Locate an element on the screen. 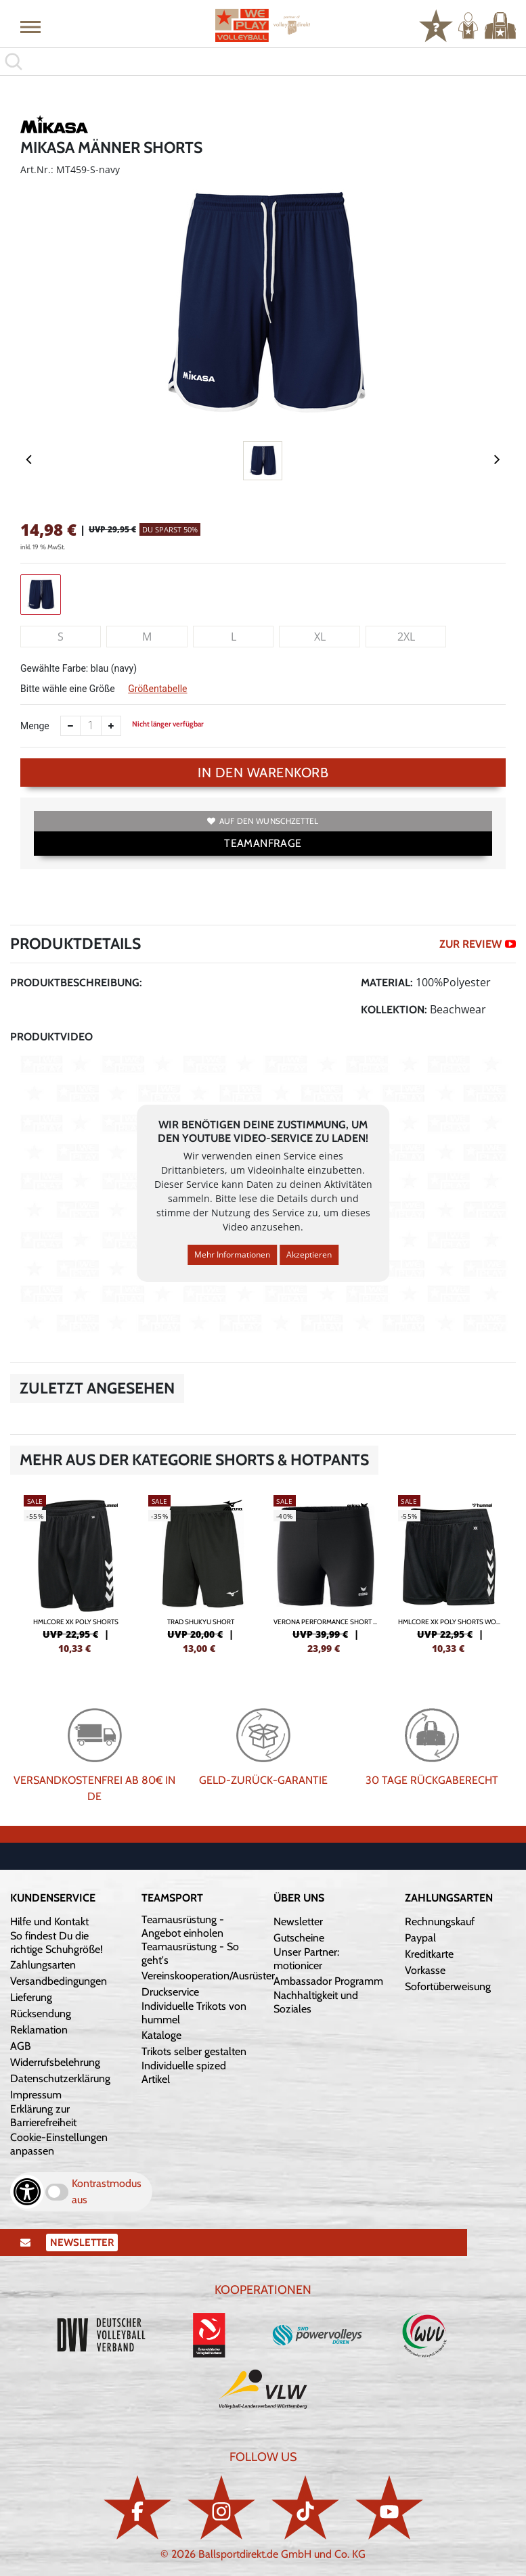 The width and height of the screenshot is (526, 2576). So findest Du die richtige Schuhgröße! is located at coordinates (56, 1942).